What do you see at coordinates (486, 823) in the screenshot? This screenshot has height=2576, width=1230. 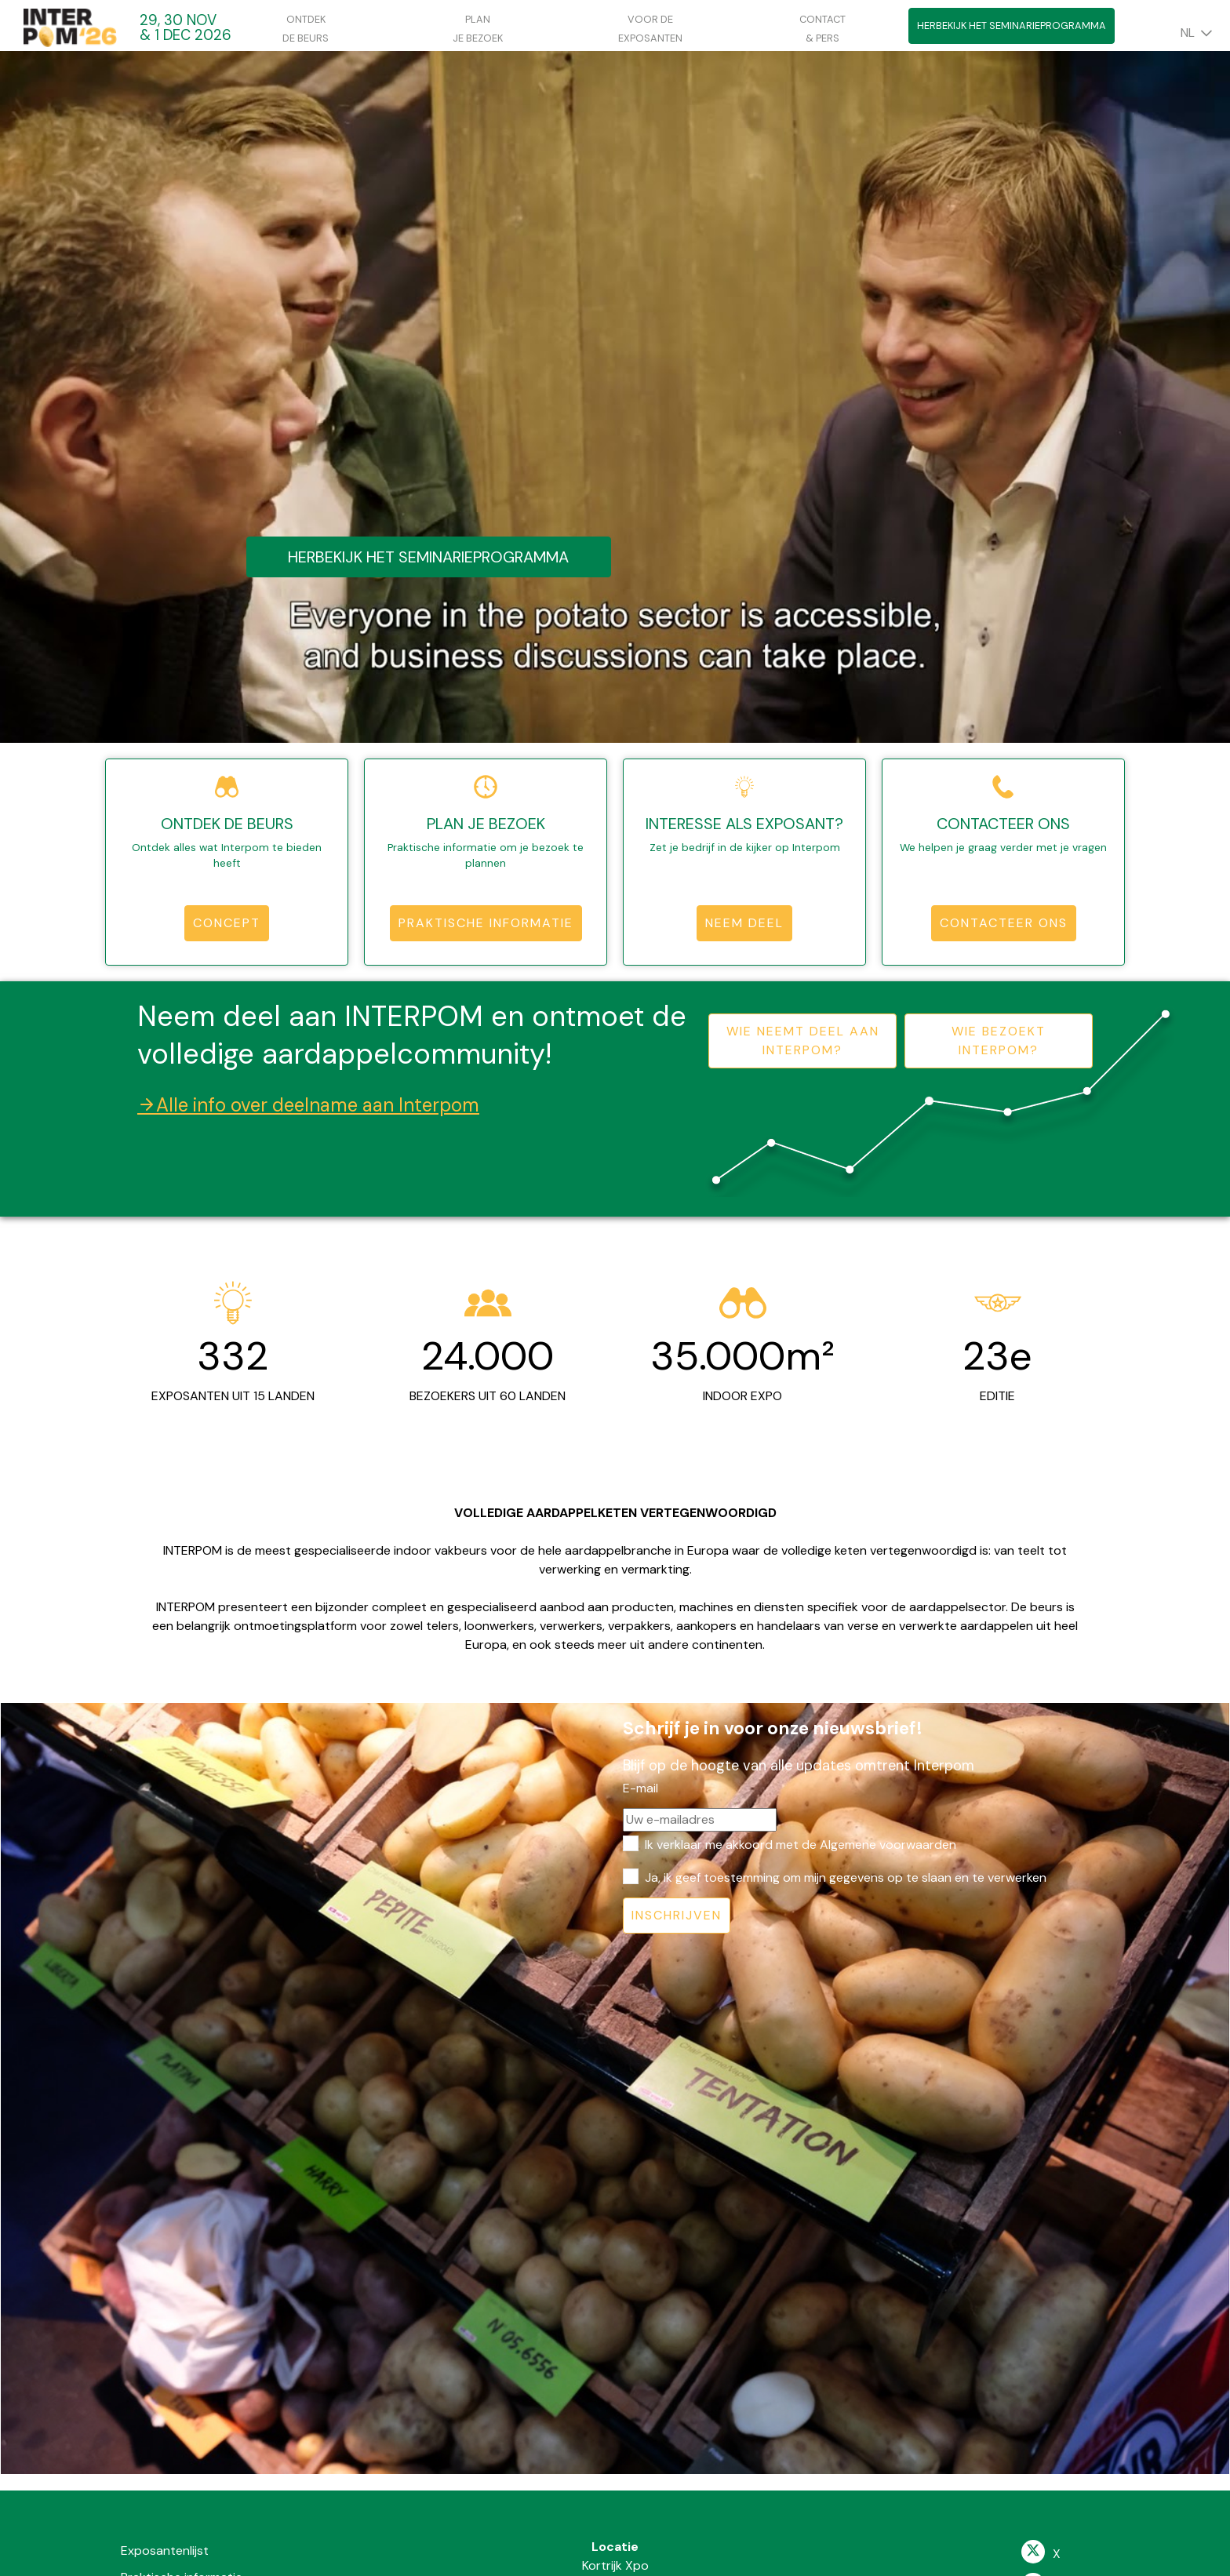 I see `Plan je bezoek` at bounding box center [486, 823].